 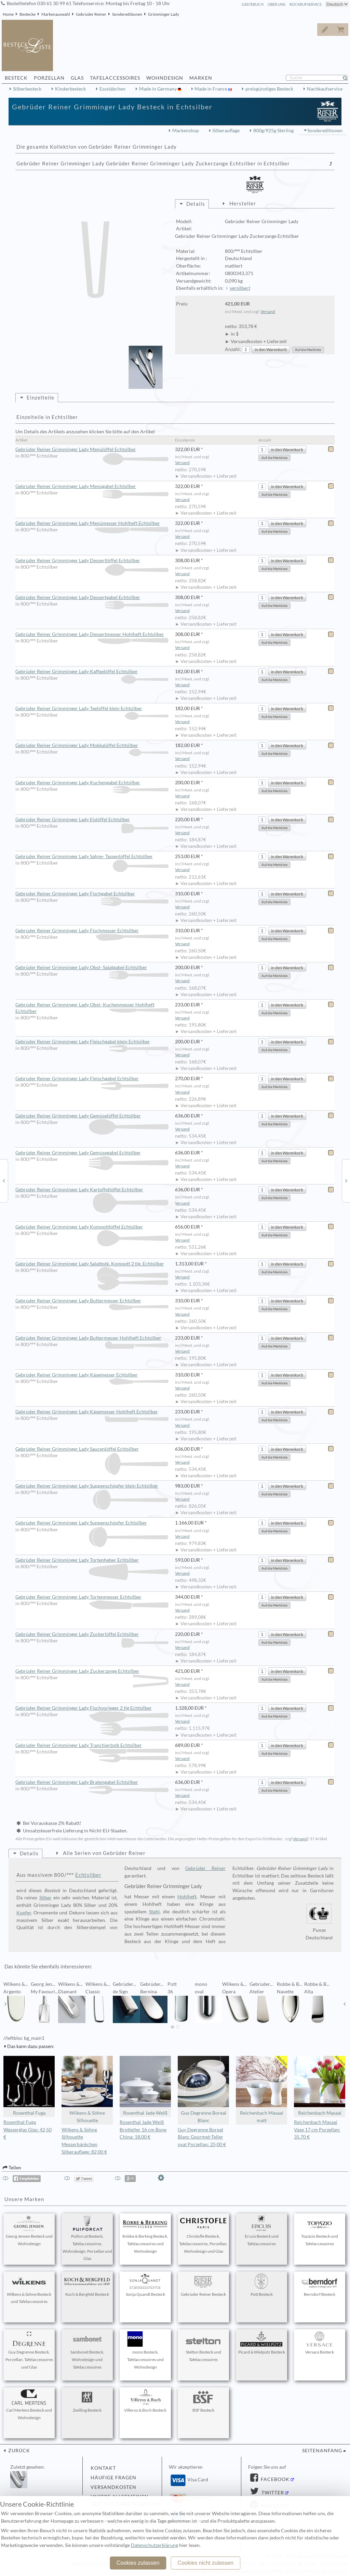 I want to click on Gebrüder Reiner Grimminger Lady Menümesser Hohlheft Echtsilber, so click(x=92, y=523).